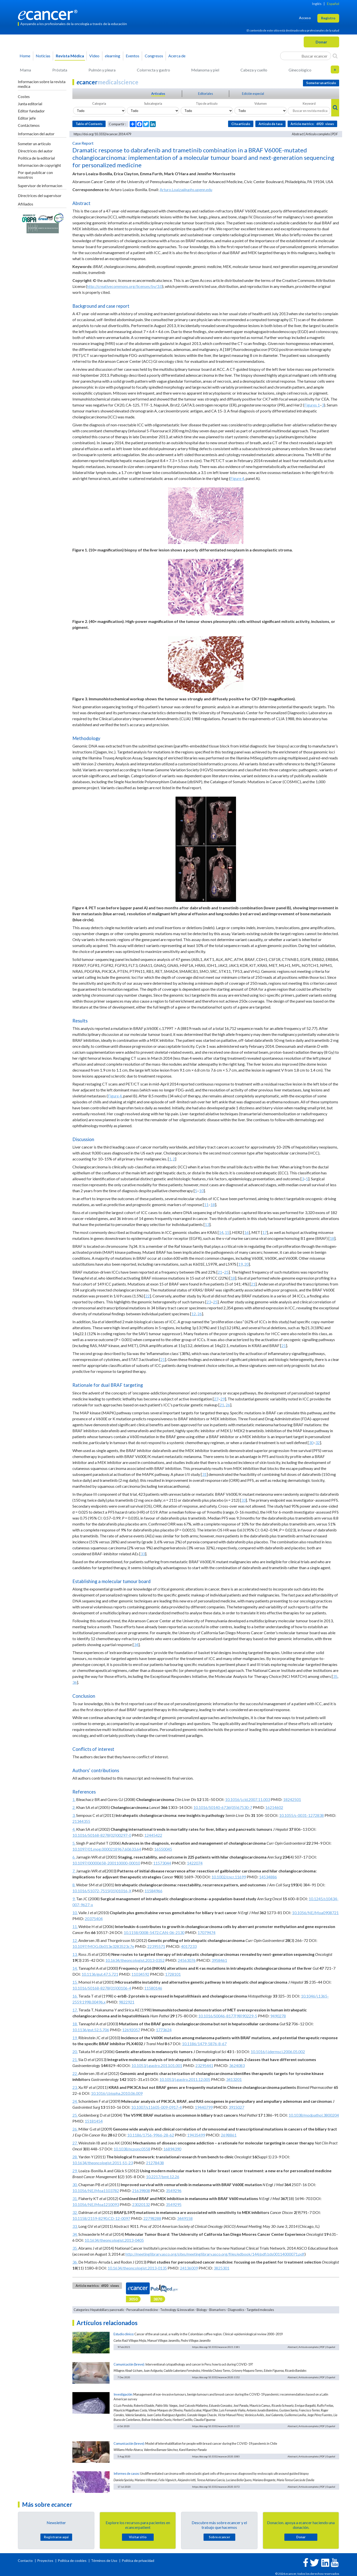  I want to click on http://meetinglibrary.asco.org/sites/meetinglibrary.asco.org/files/edbook/144/pdf/zds00114000071.pdf, so click(214, 2254).